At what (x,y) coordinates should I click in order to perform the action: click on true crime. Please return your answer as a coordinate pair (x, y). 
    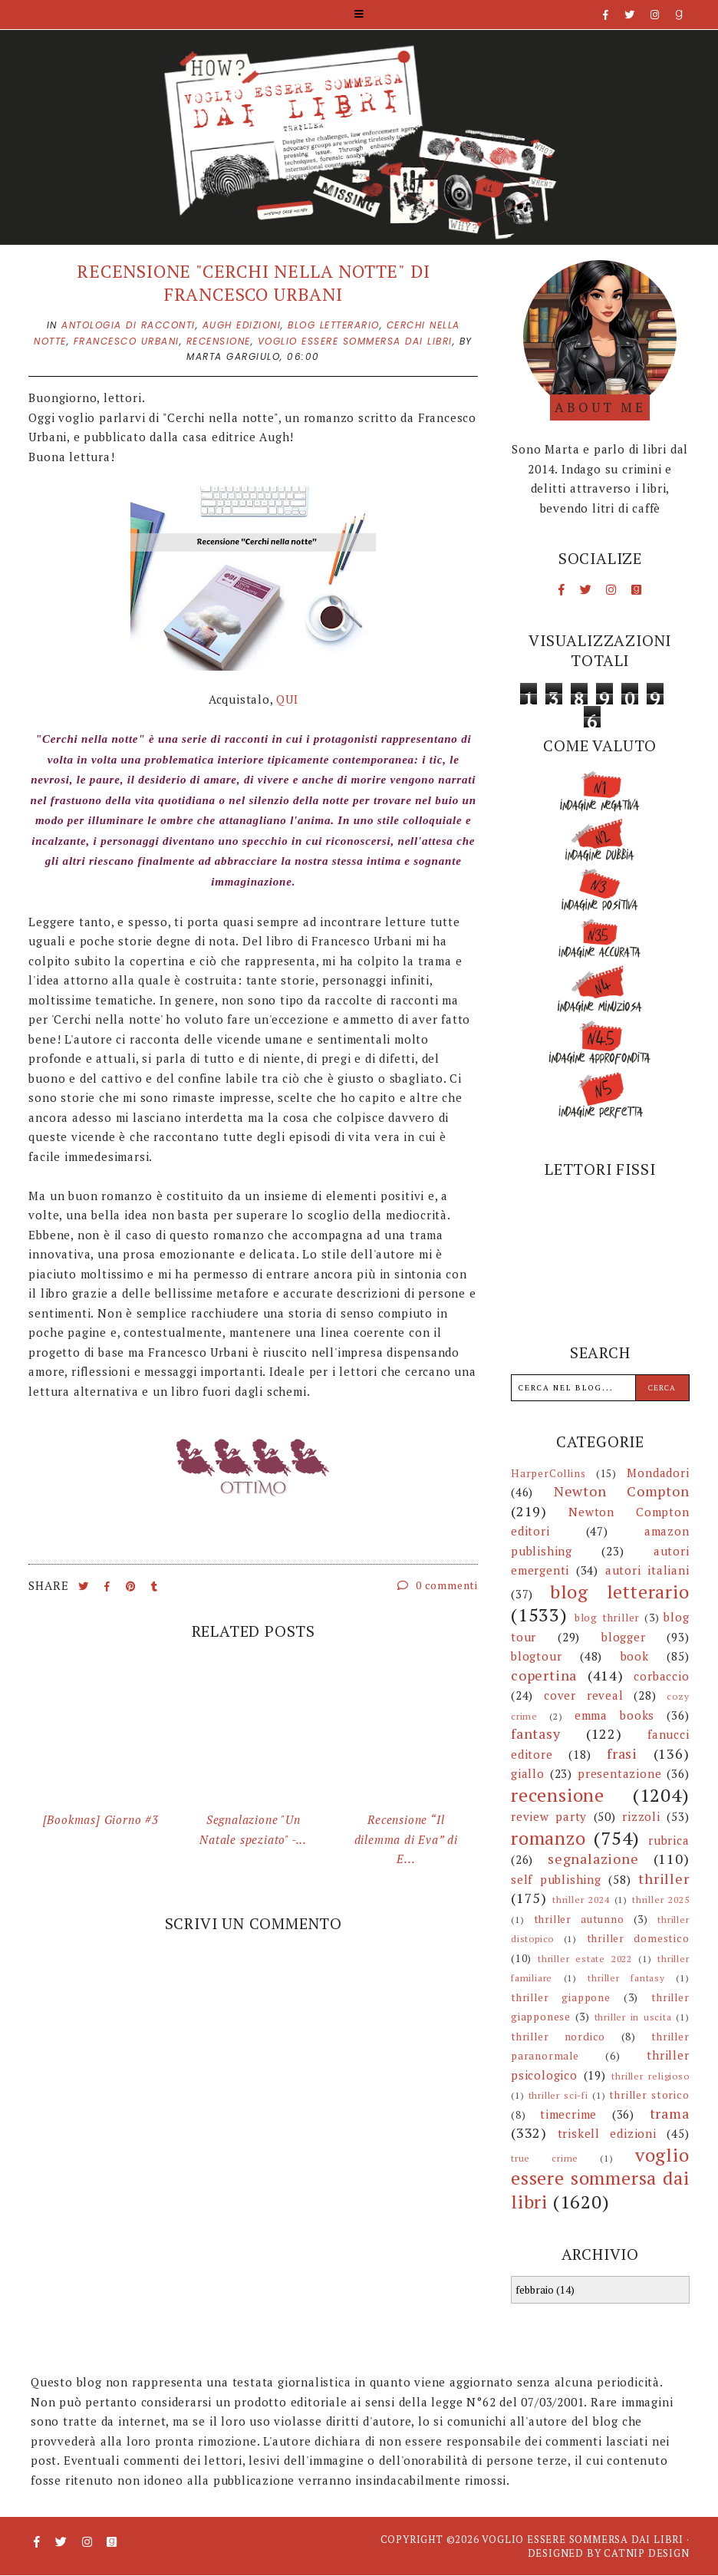
    Looking at the image, I should click on (544, 2158).